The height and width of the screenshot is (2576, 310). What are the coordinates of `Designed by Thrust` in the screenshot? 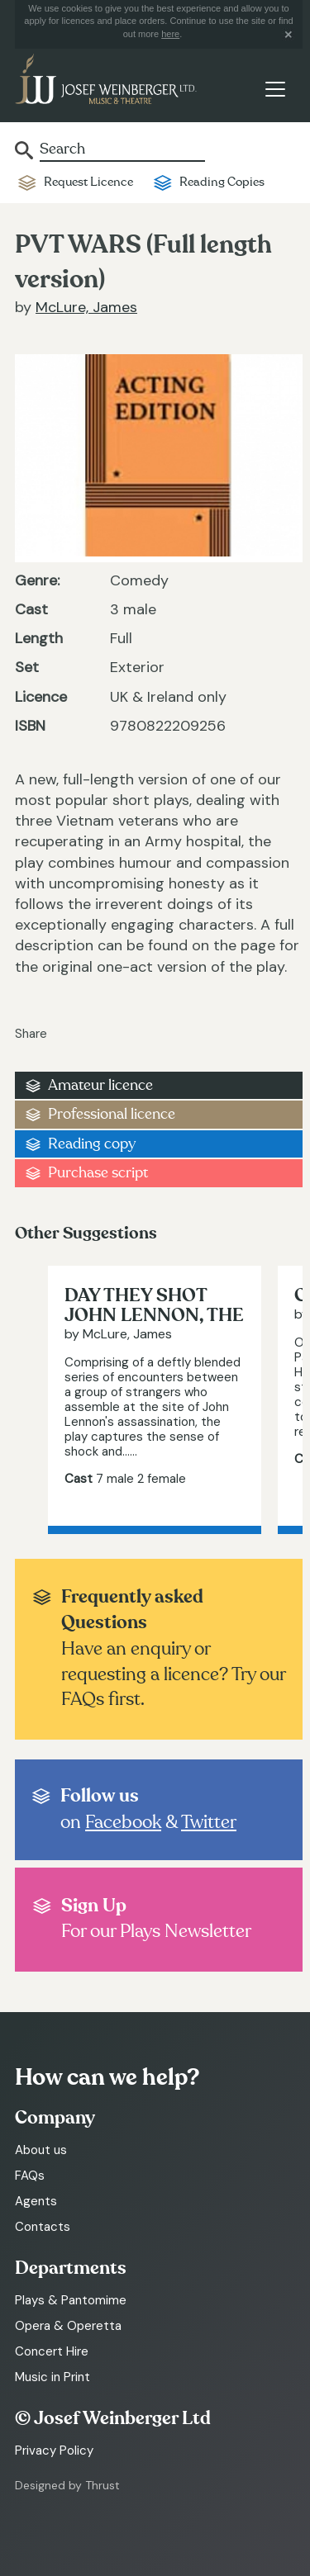 It's located at (67, 2485).